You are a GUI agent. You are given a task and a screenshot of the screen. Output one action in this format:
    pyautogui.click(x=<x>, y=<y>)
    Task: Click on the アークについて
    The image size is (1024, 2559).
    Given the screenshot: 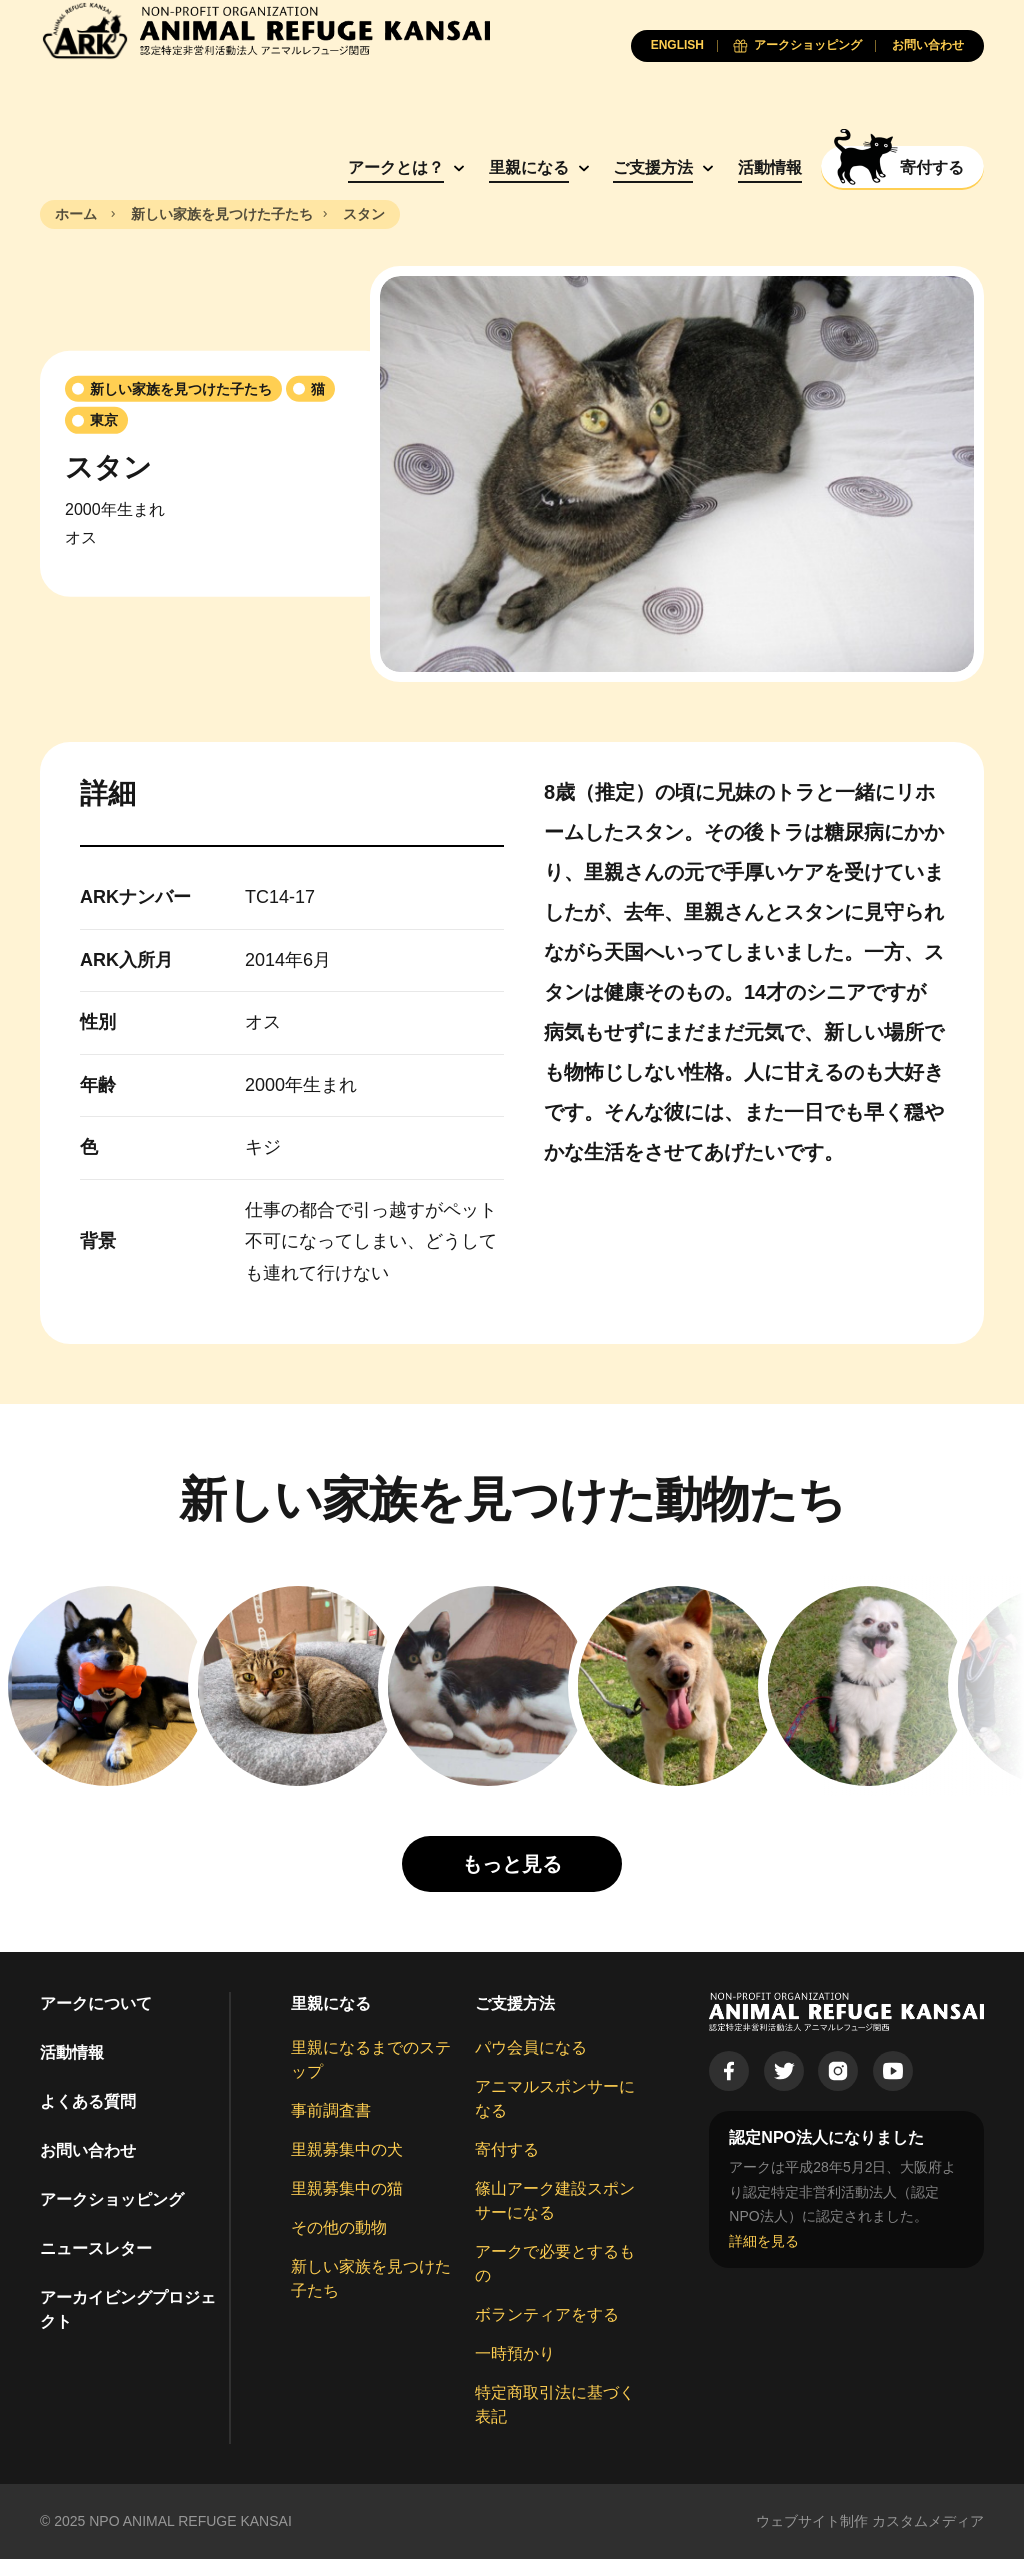 What is the action you would take?
    pyautogui.click(x=96, y=2003)
    